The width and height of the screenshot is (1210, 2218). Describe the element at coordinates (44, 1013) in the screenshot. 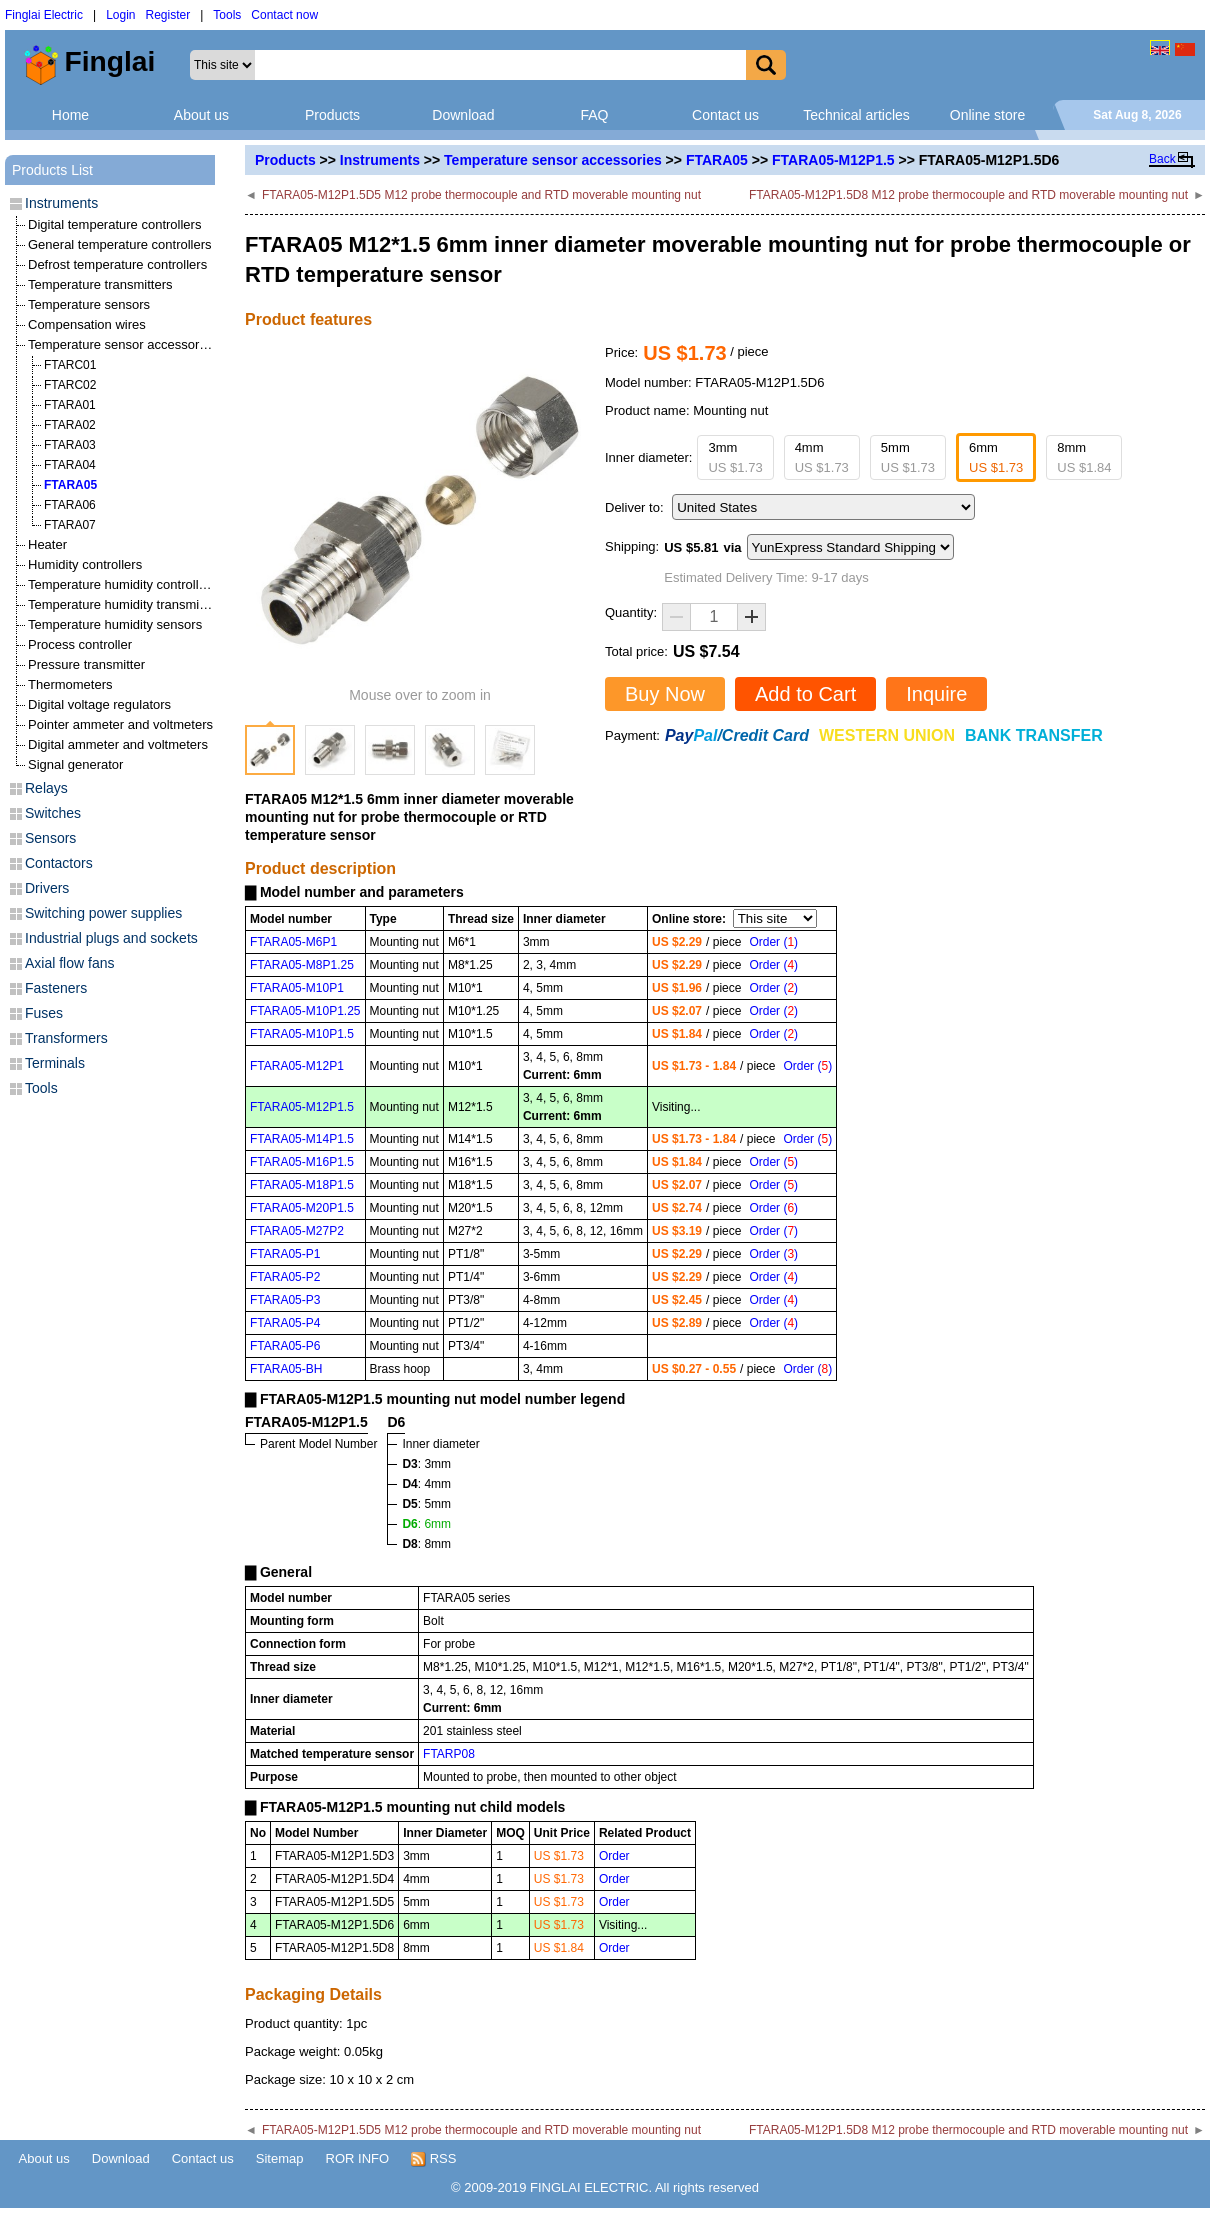

I see `Fuses` at that location.